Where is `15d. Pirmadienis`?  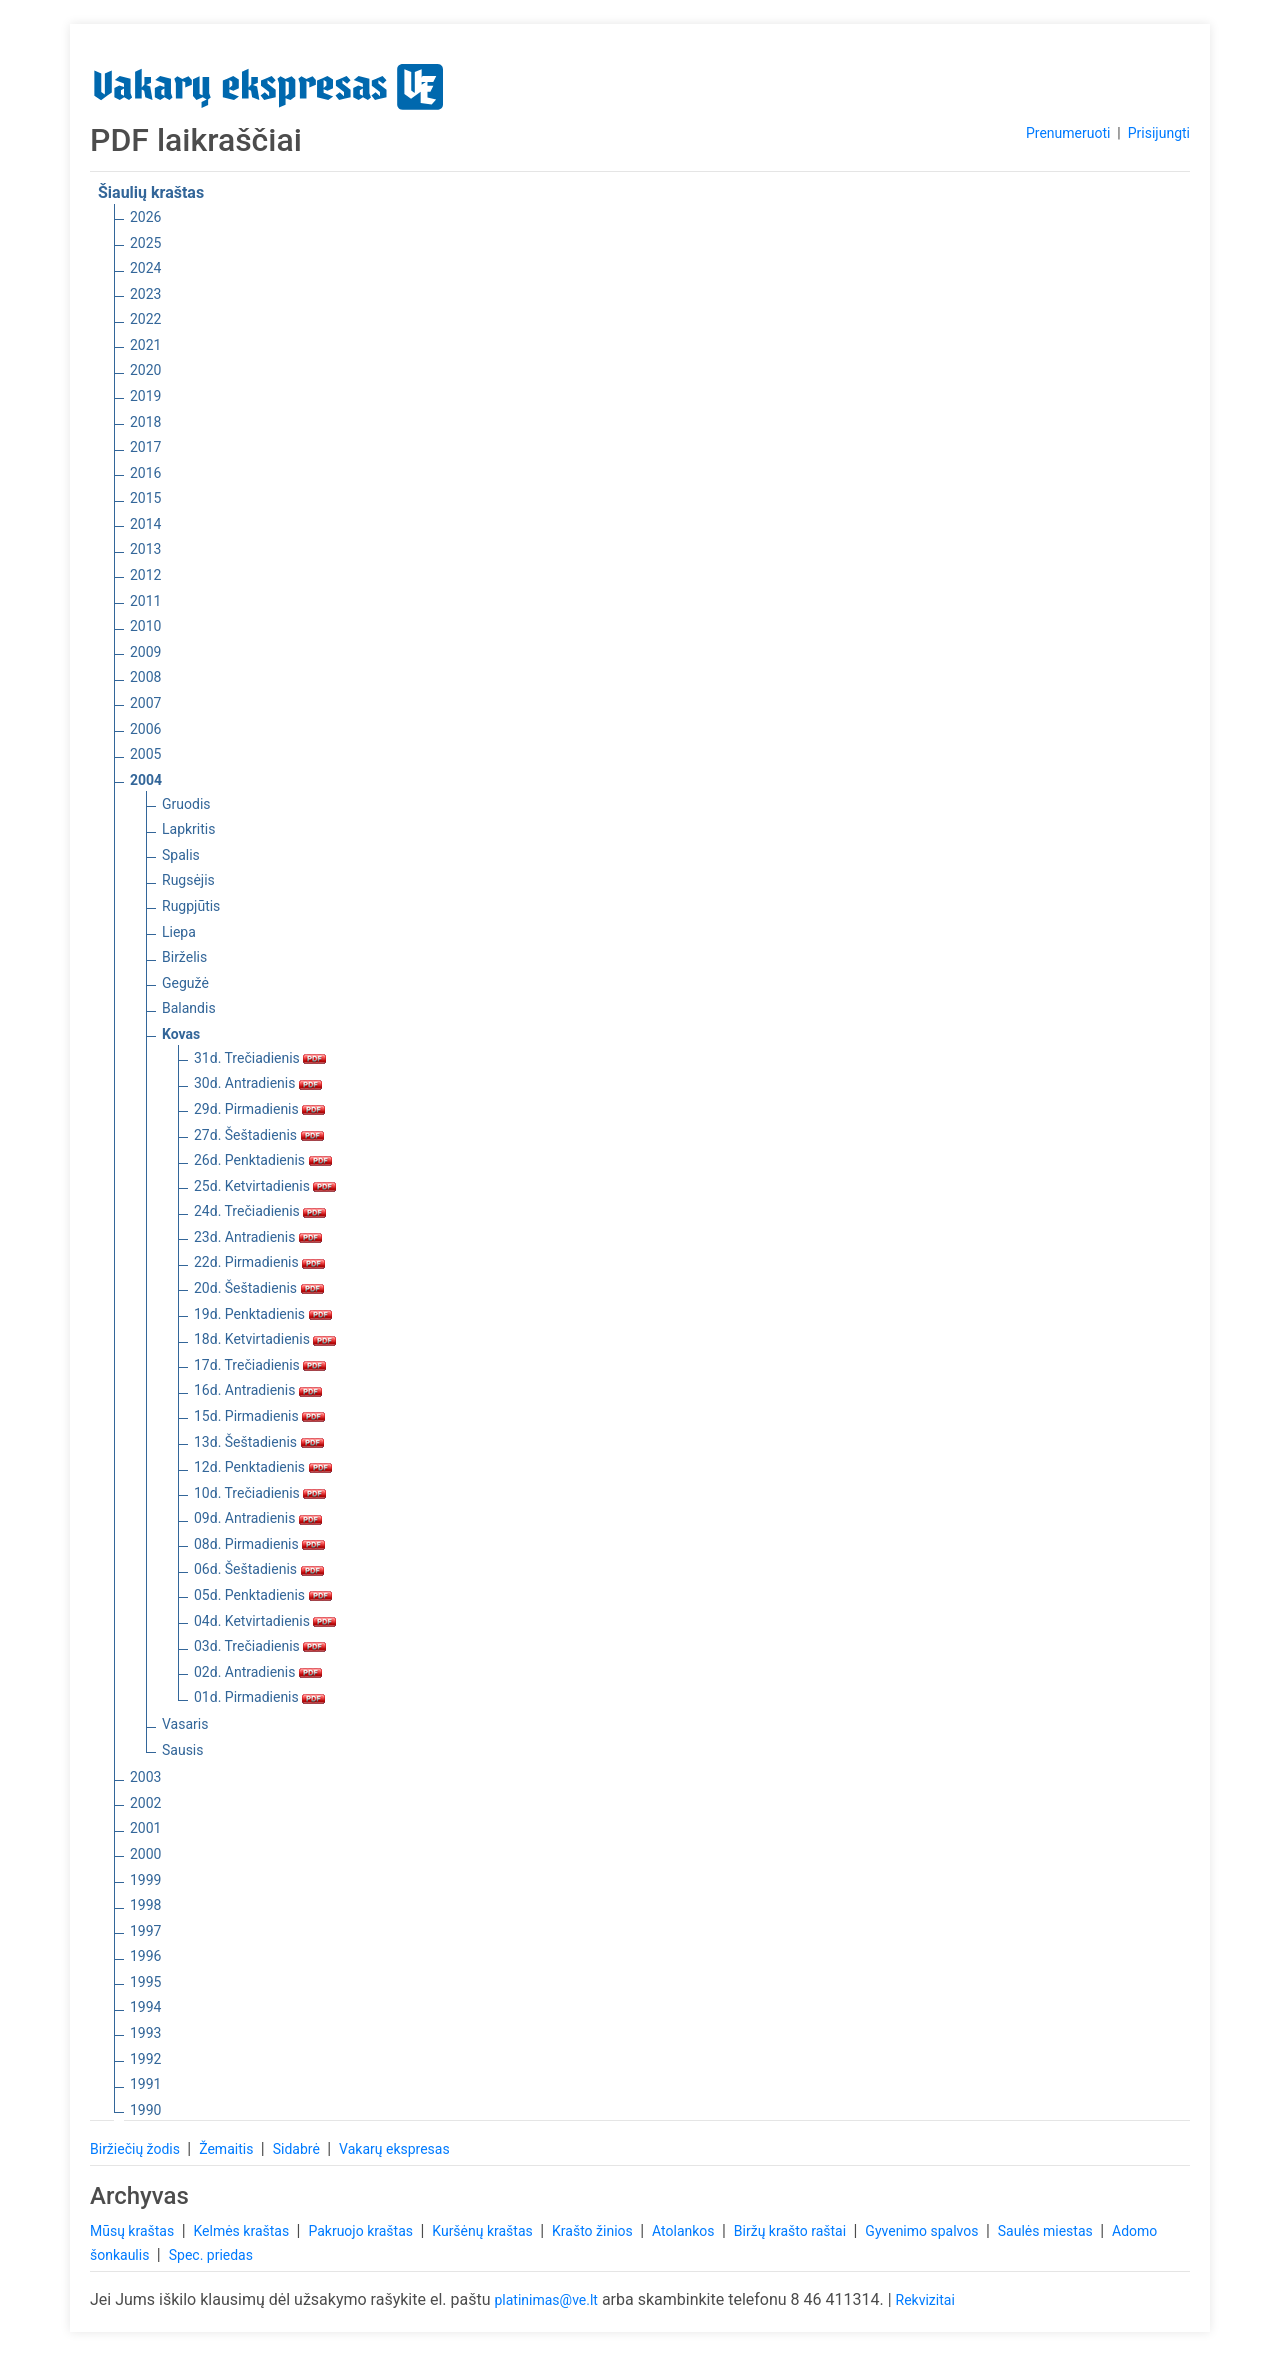
15d. Pirmadienis is located at coordinates (259, 1416).